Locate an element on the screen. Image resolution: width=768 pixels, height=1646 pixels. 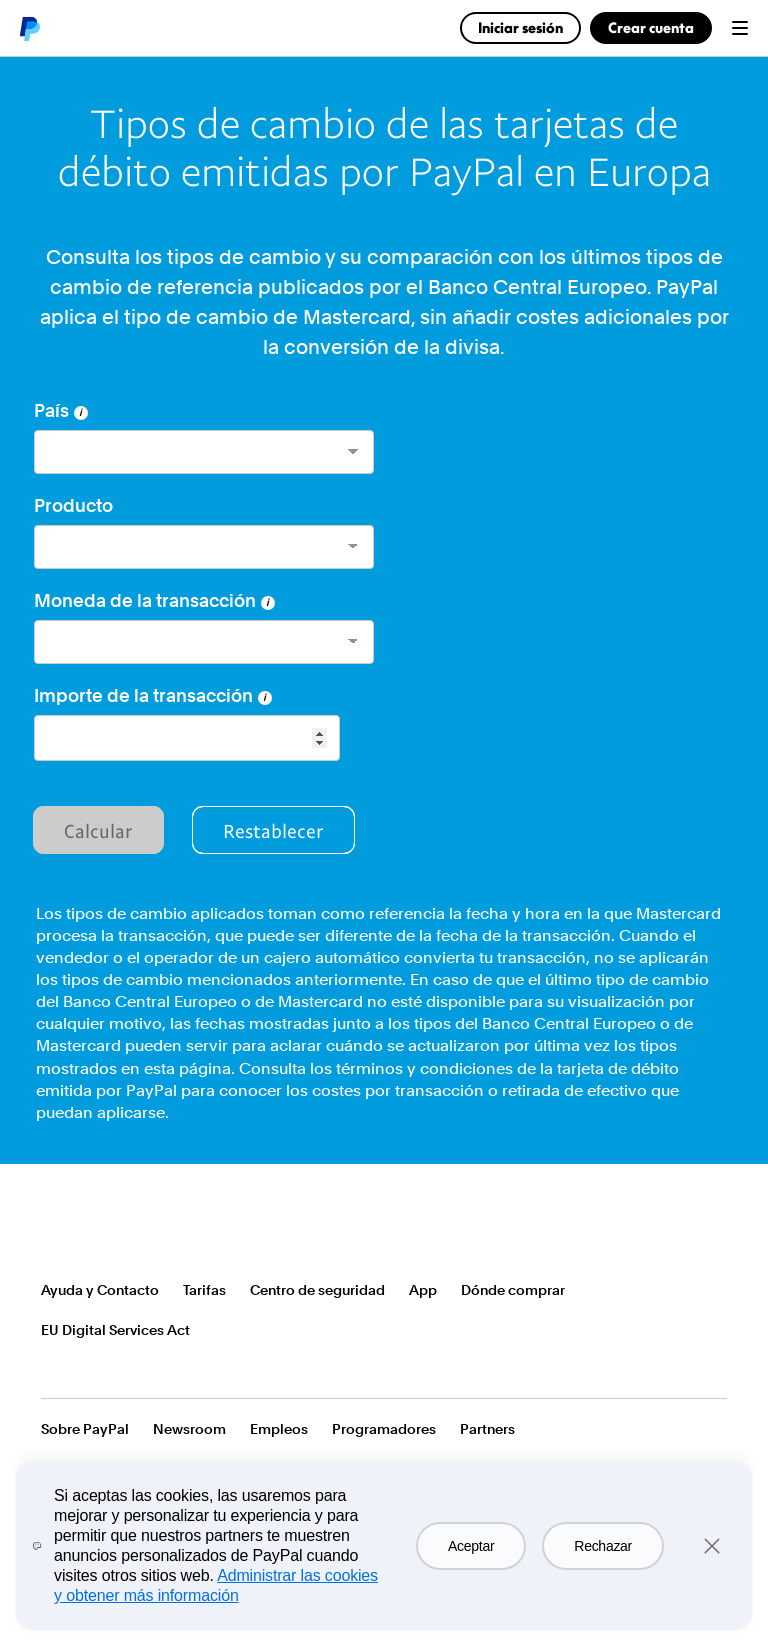
PayPal Logo is located at coordinates (99, 1229).